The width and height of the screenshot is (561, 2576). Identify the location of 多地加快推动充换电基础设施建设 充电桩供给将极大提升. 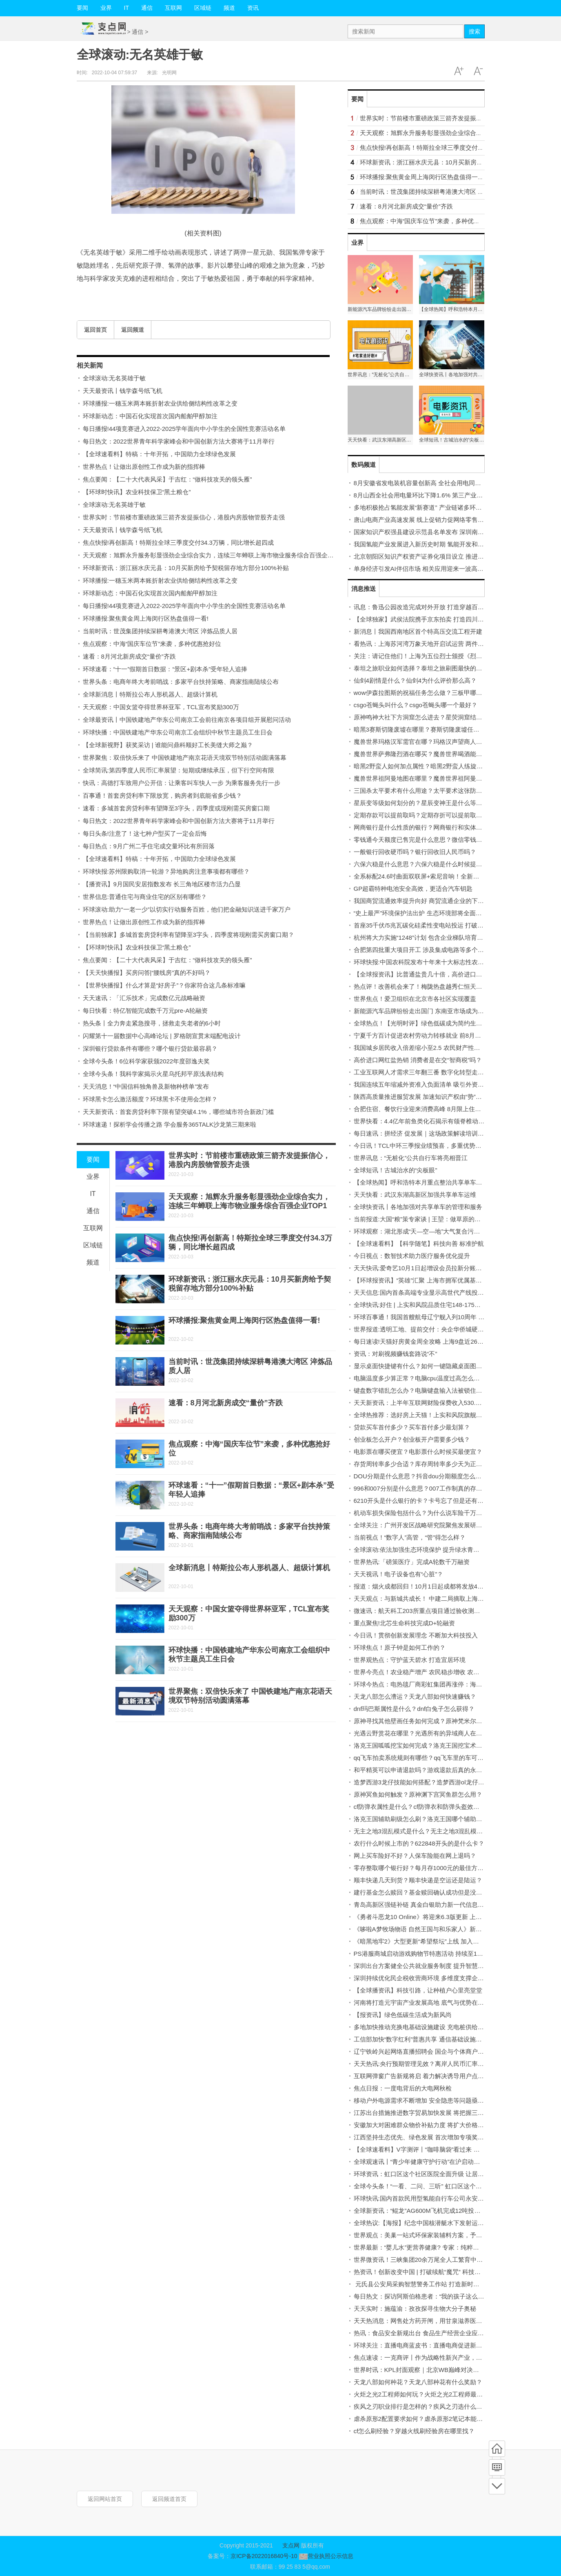
(431, 2027).